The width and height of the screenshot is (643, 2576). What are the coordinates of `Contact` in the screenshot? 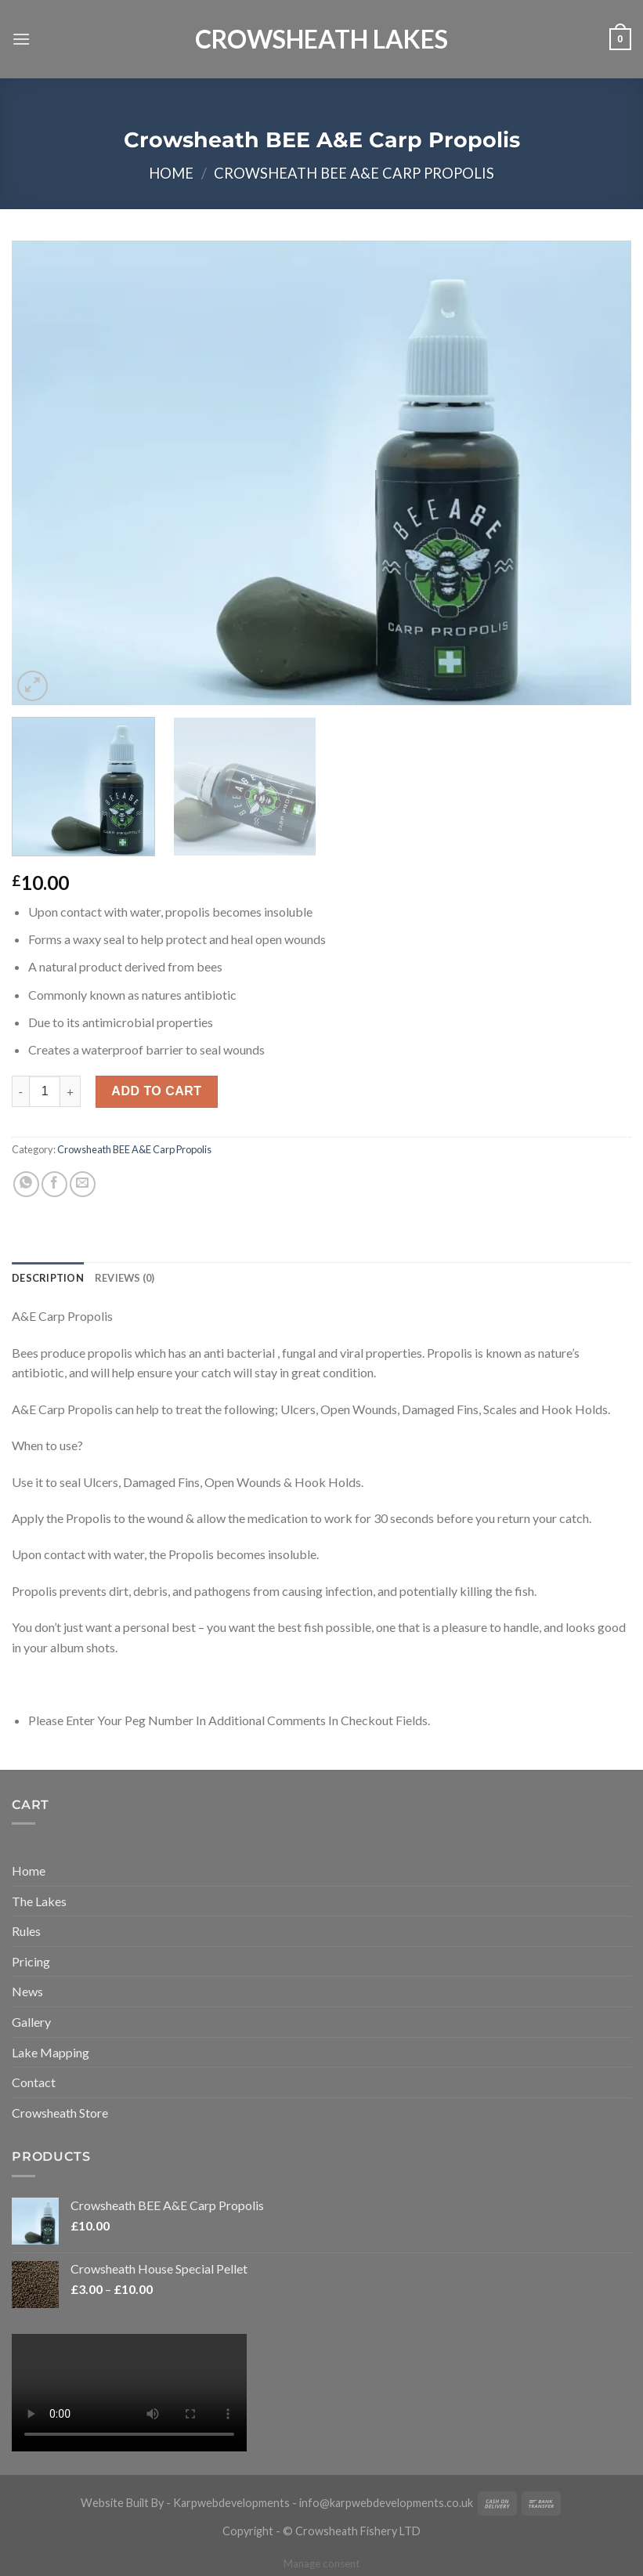 It's located at (34, 2082).